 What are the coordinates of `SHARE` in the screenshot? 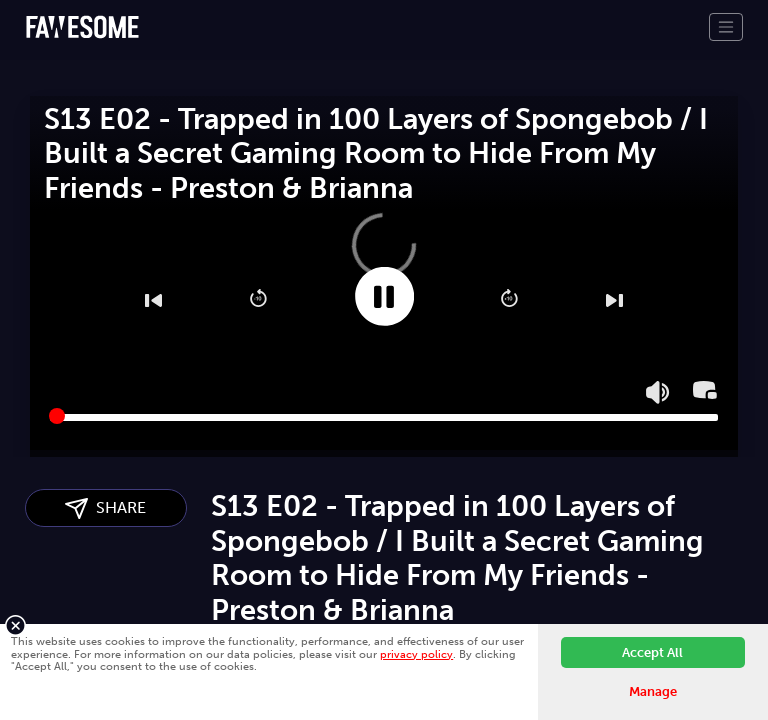 It's located at (105, 508).